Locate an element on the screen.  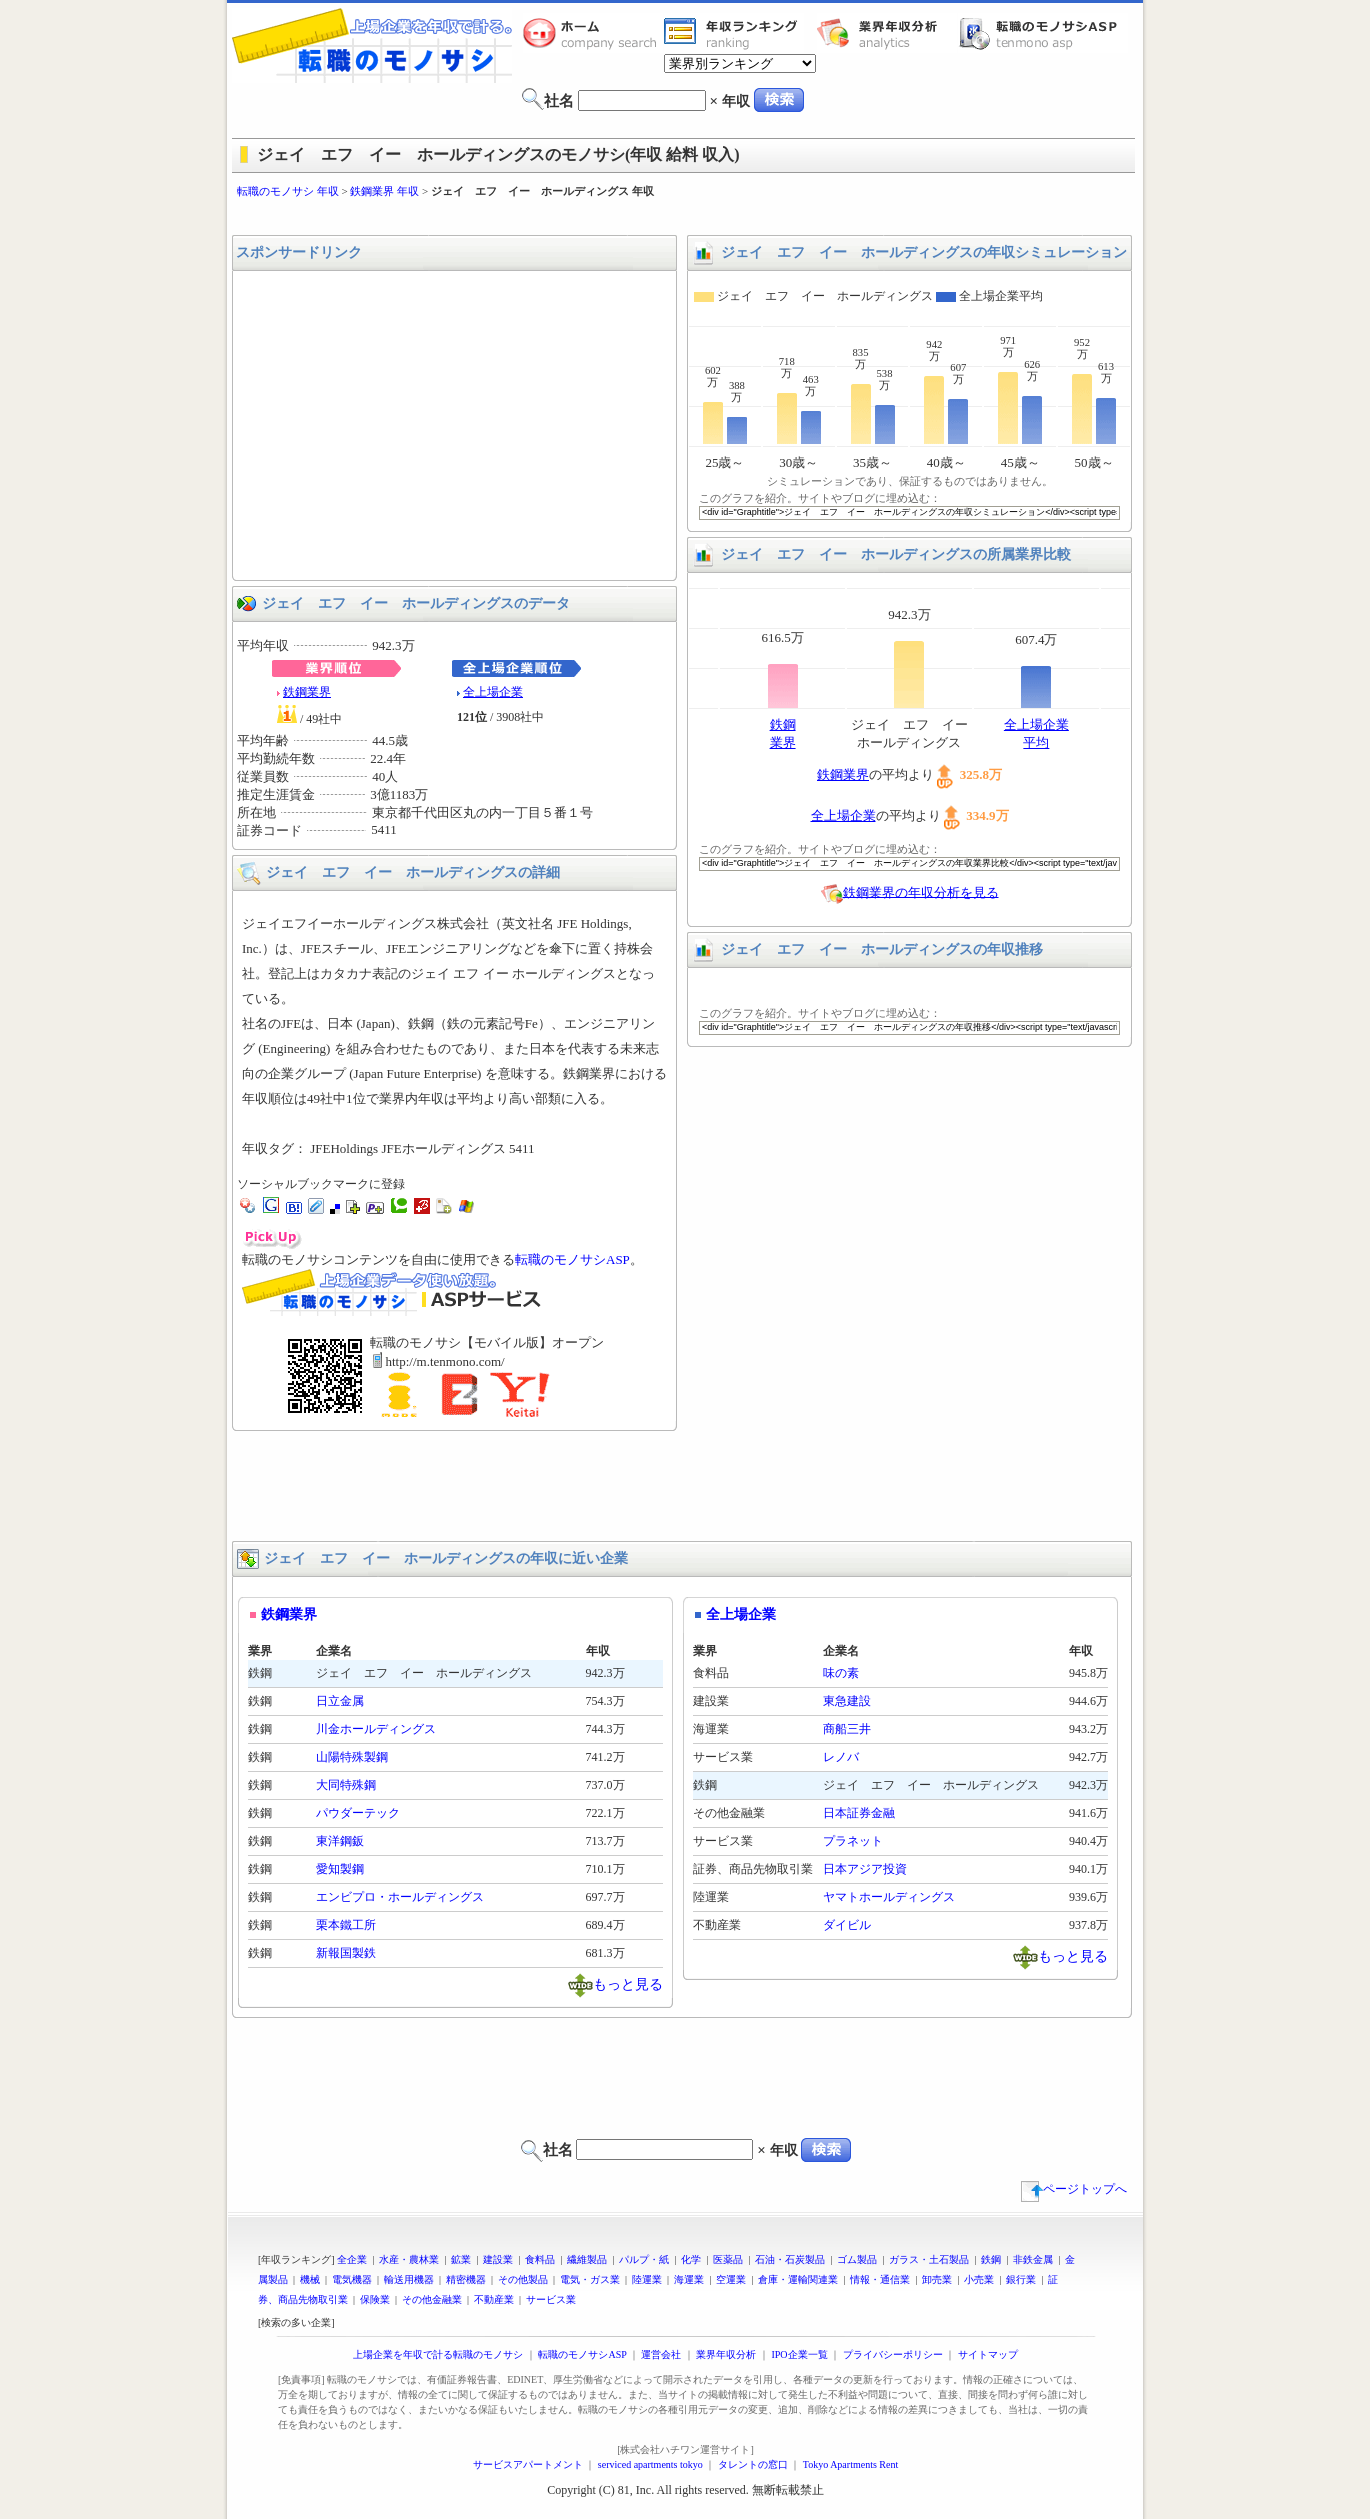
ページトップへ is located at coordinates (1074, 2189).